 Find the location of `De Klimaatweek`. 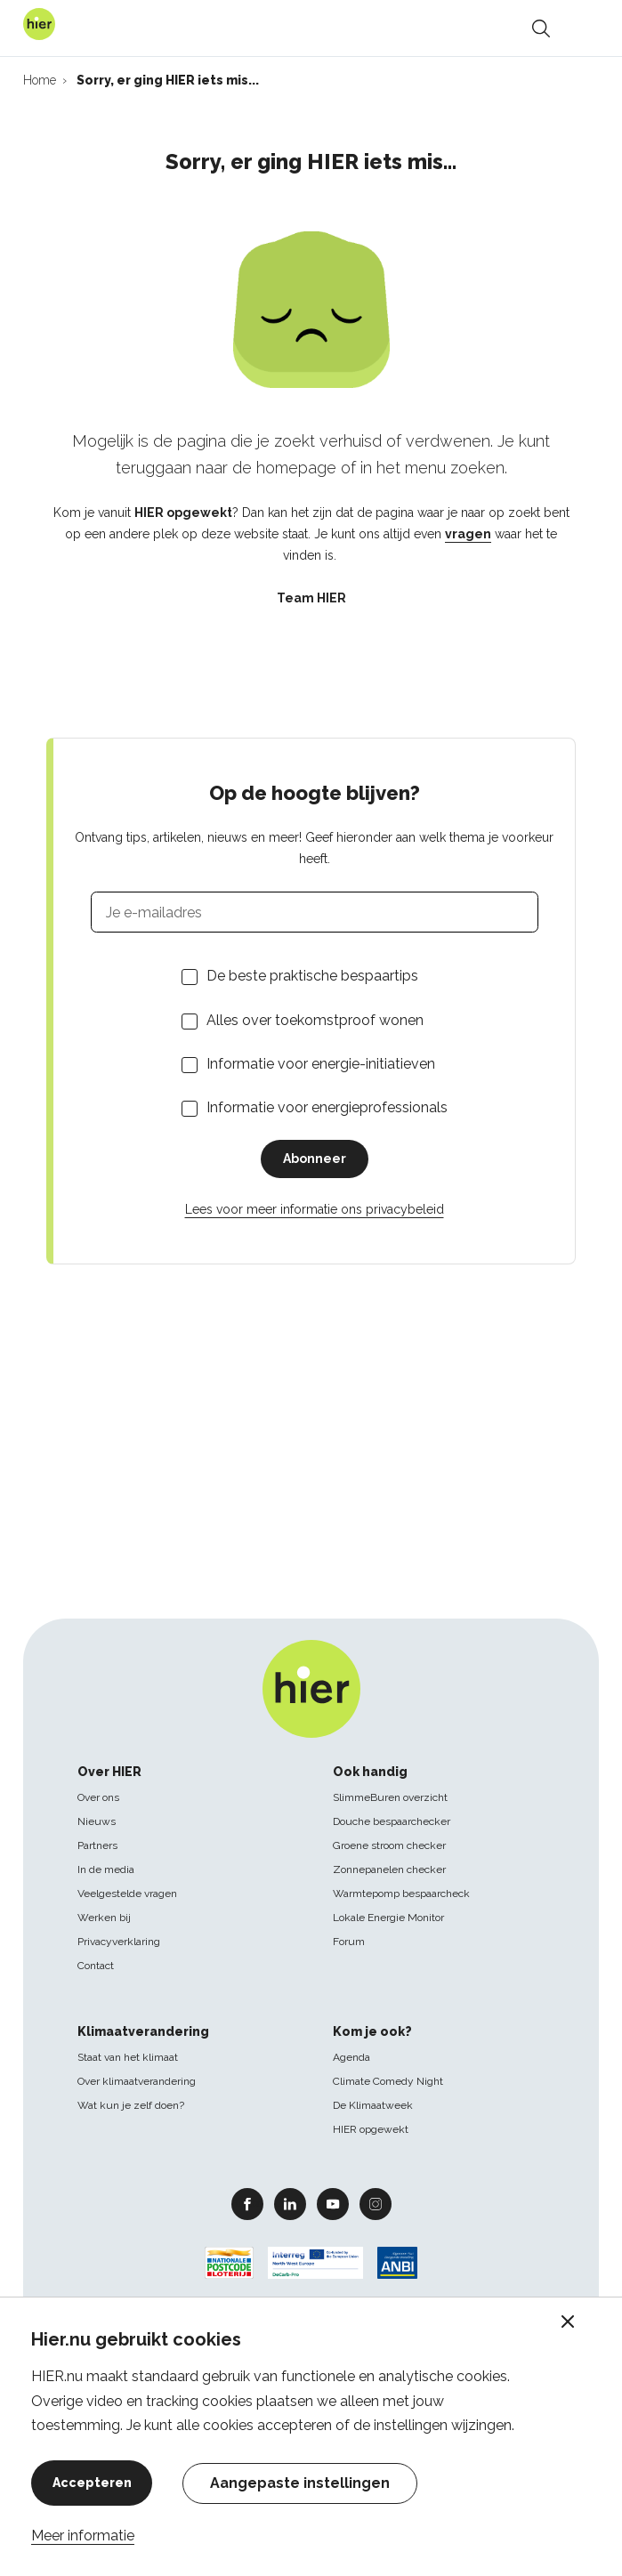

De Klimaatweek is located at coordinates (373, 2105).